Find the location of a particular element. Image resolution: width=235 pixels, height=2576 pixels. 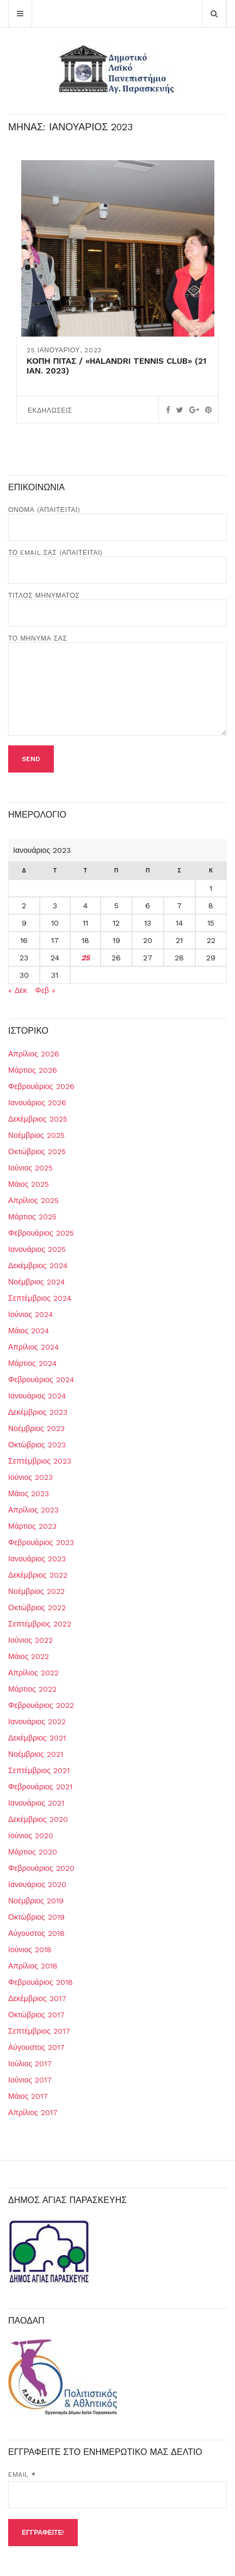

Δεκέμβριος 2023 is located at coordinates (37, 1412).